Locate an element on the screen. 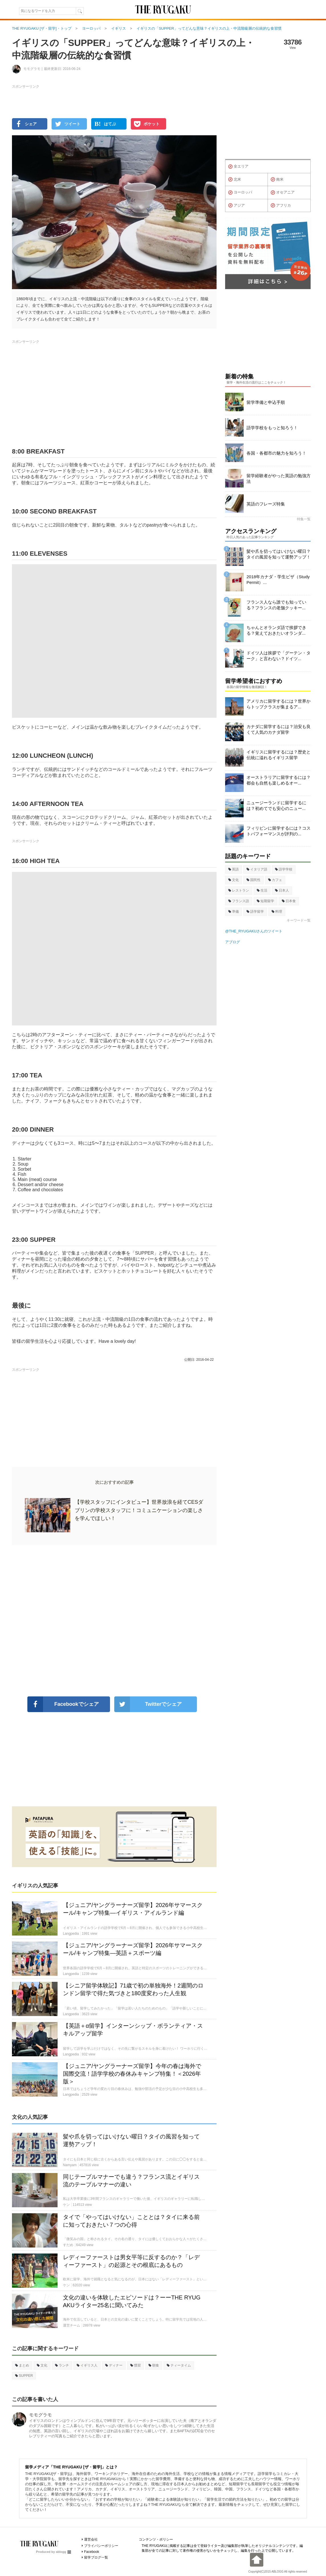  留学経験者がやった英語の勉強方法 is located at coordinates (278, 478).